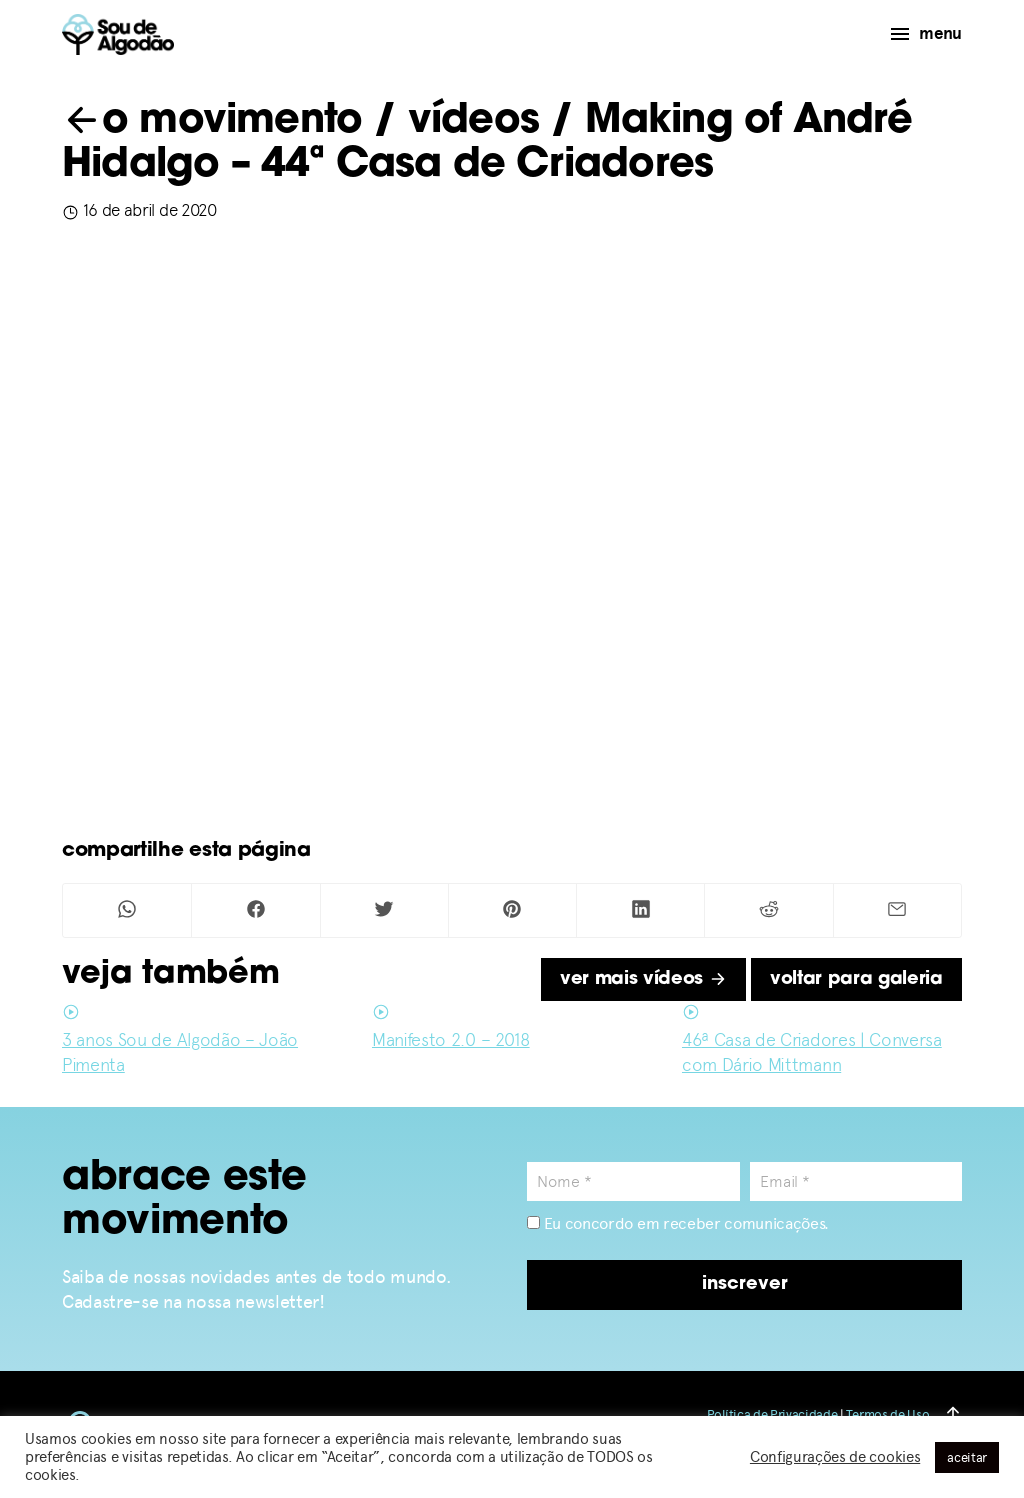  Describe the element at coordinates (835, 1457) in the screenshot. I see `Configurações de cookies [button]` at that location.